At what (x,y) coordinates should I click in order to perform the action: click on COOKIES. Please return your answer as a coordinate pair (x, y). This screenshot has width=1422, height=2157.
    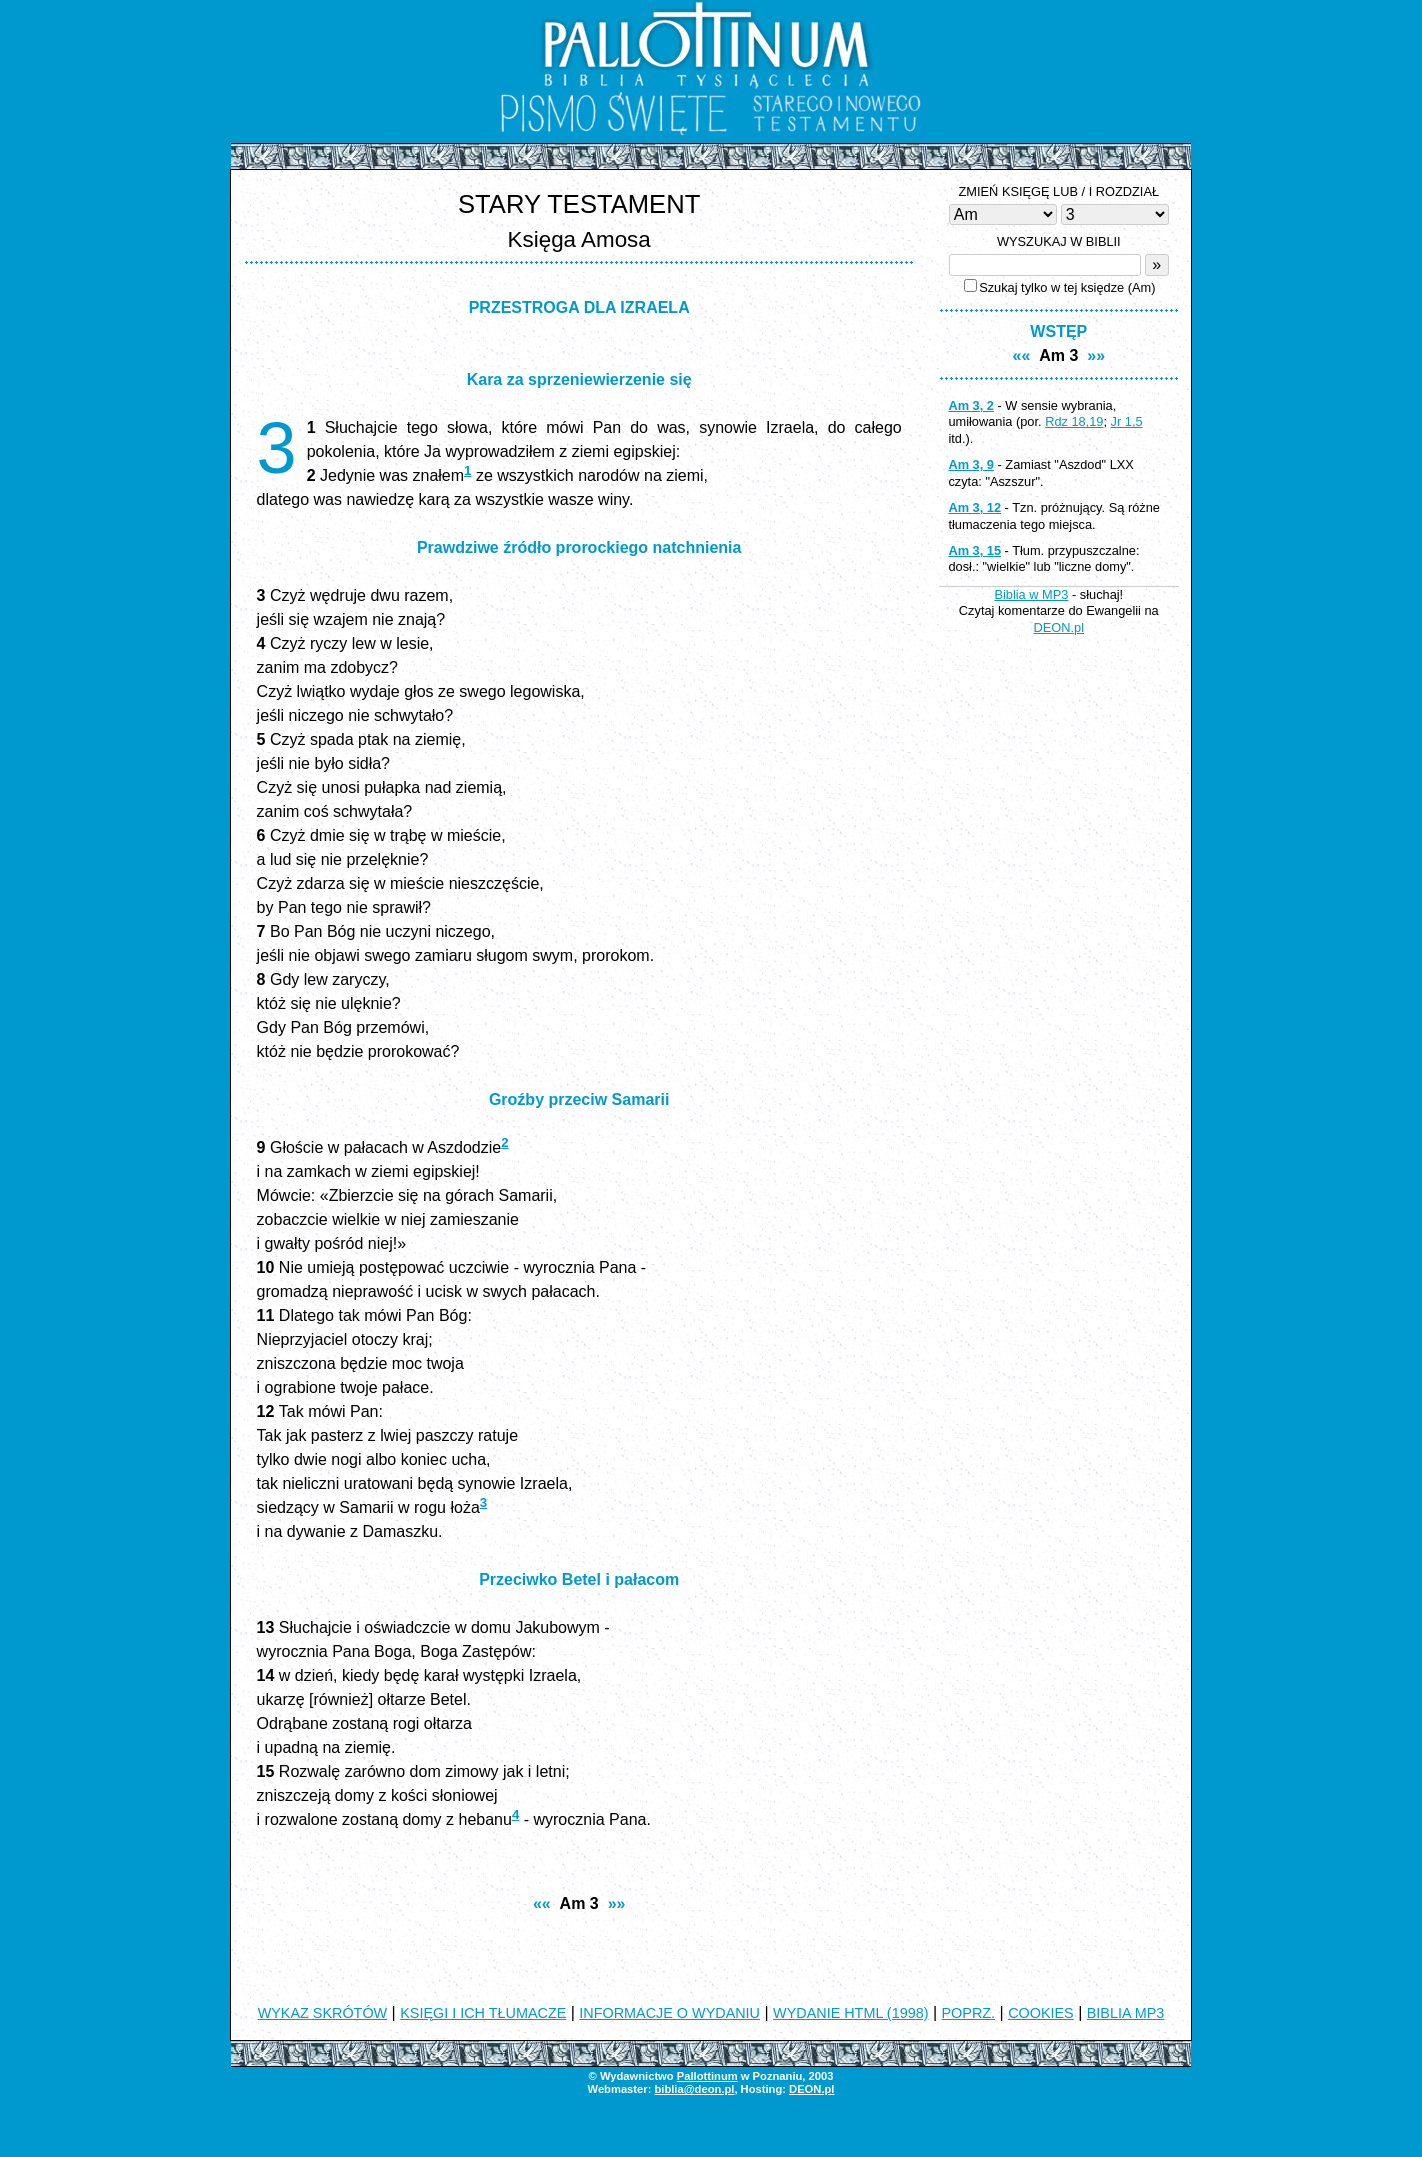
    Looking at the image, I should click on (1041, 2013).